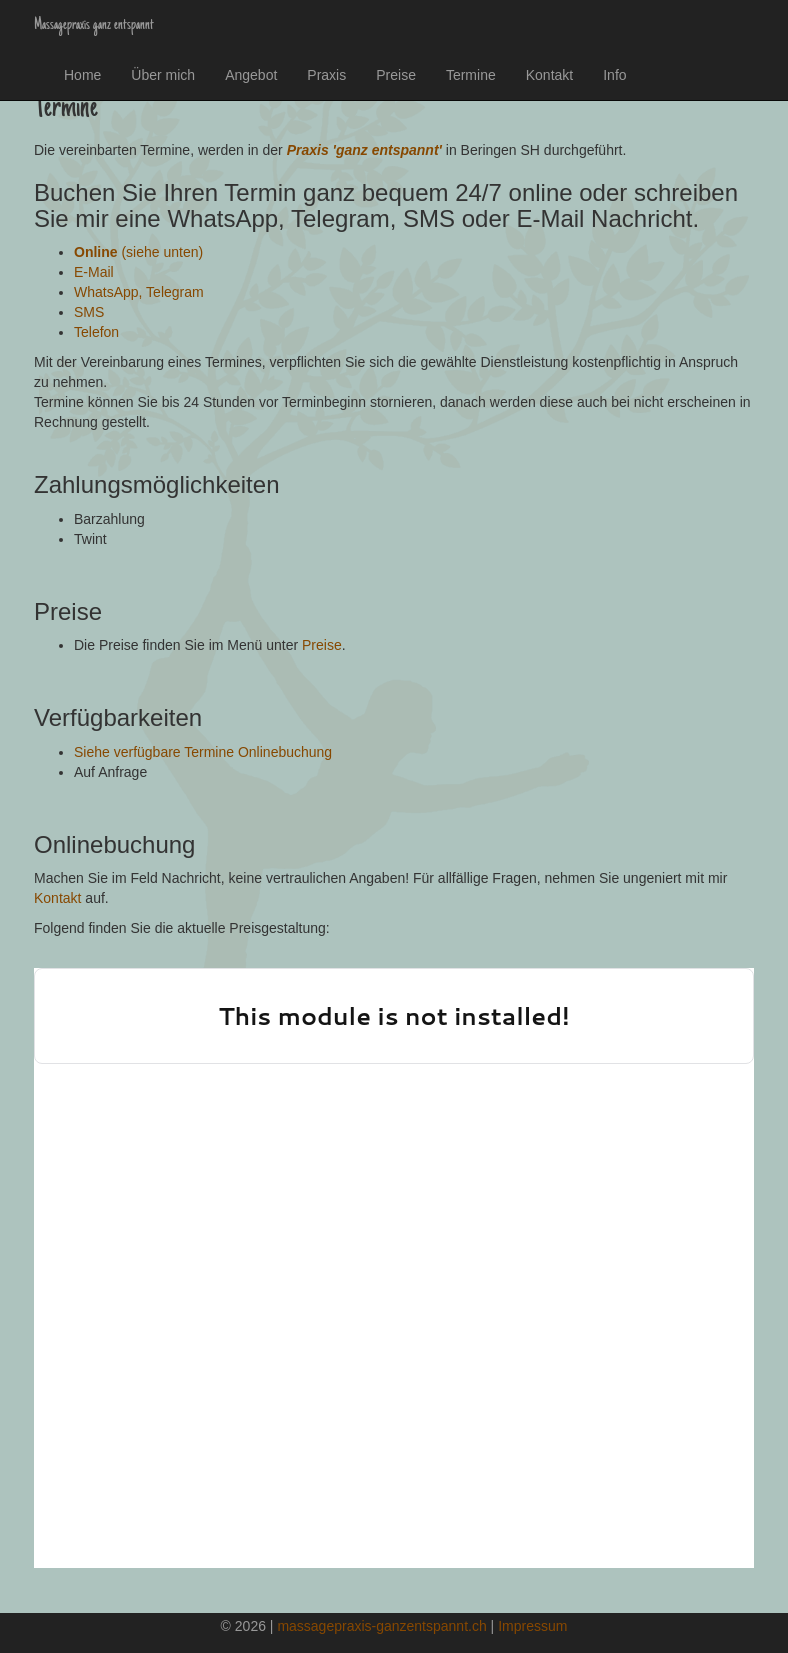 The height and width of the screenshot is (1653, 788). What do you see at coordinates (532, 1626) in the screenshot?
I see `Impressum` at bounding box center [532, 1626].